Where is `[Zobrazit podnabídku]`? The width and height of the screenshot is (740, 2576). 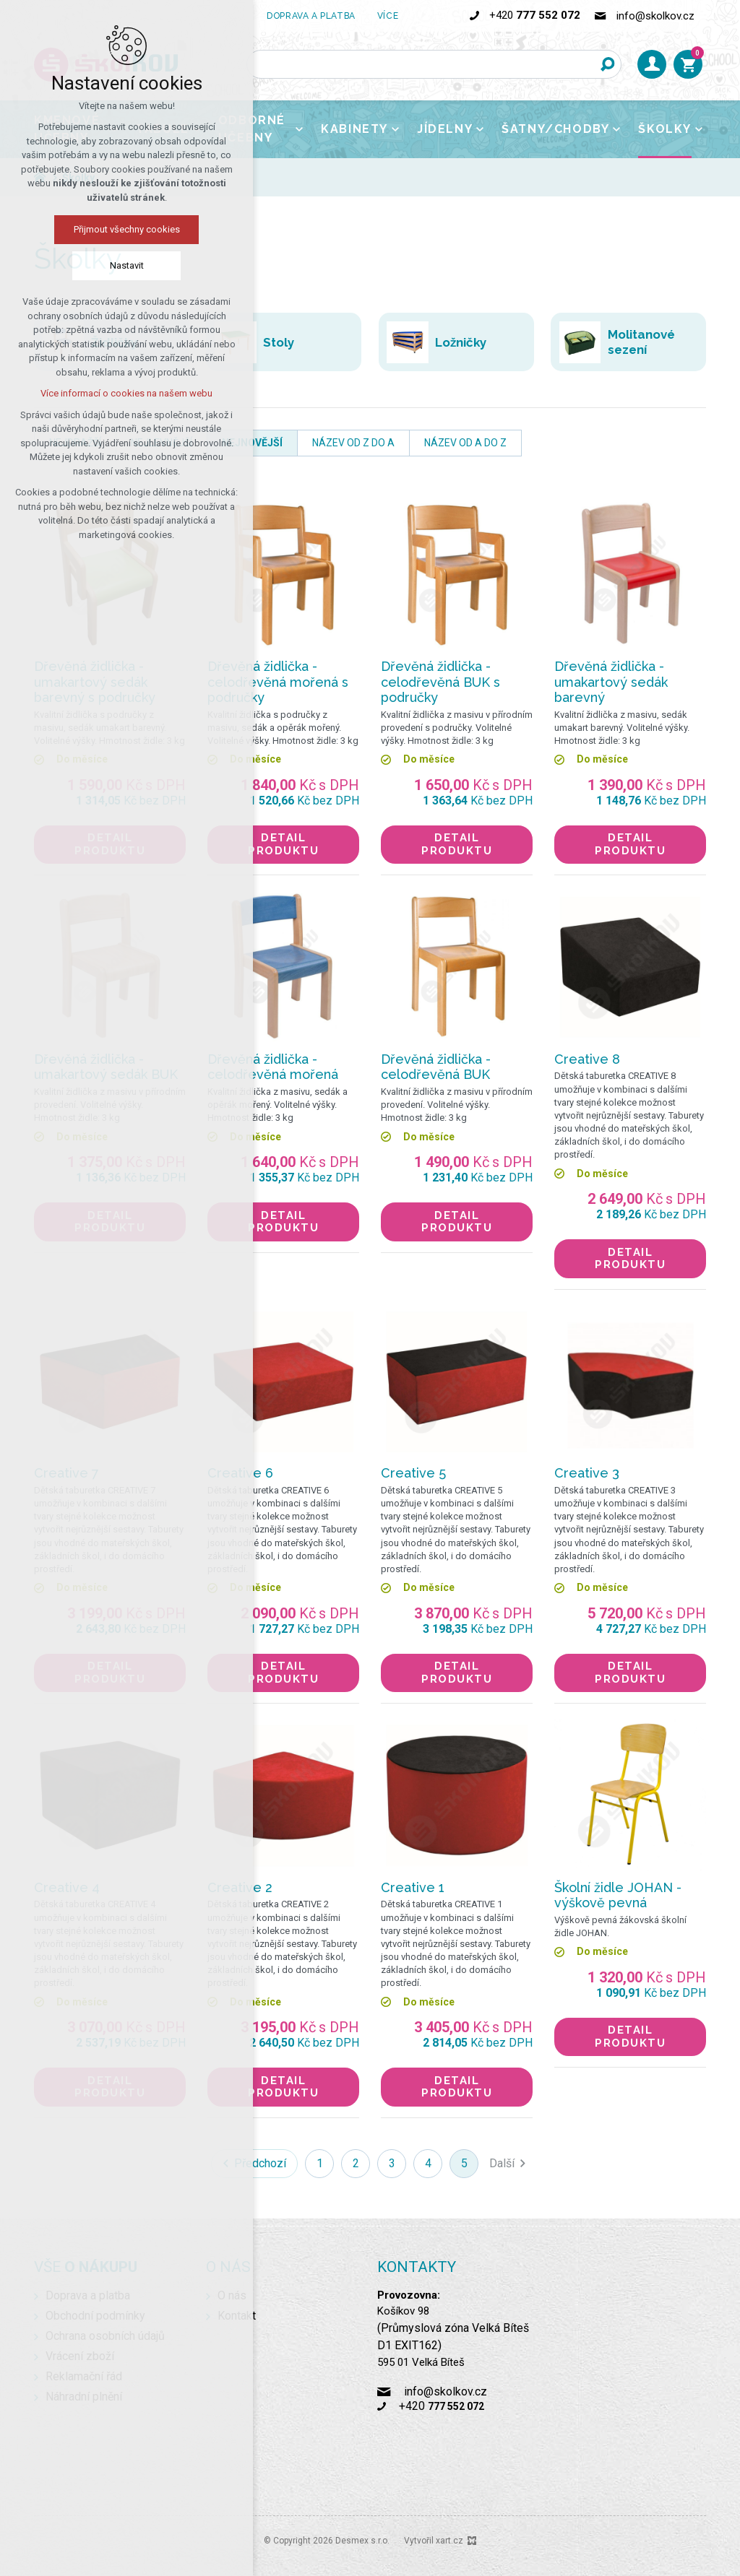
[Zobrazit podnabídku] is located at coordinates (299, 129).